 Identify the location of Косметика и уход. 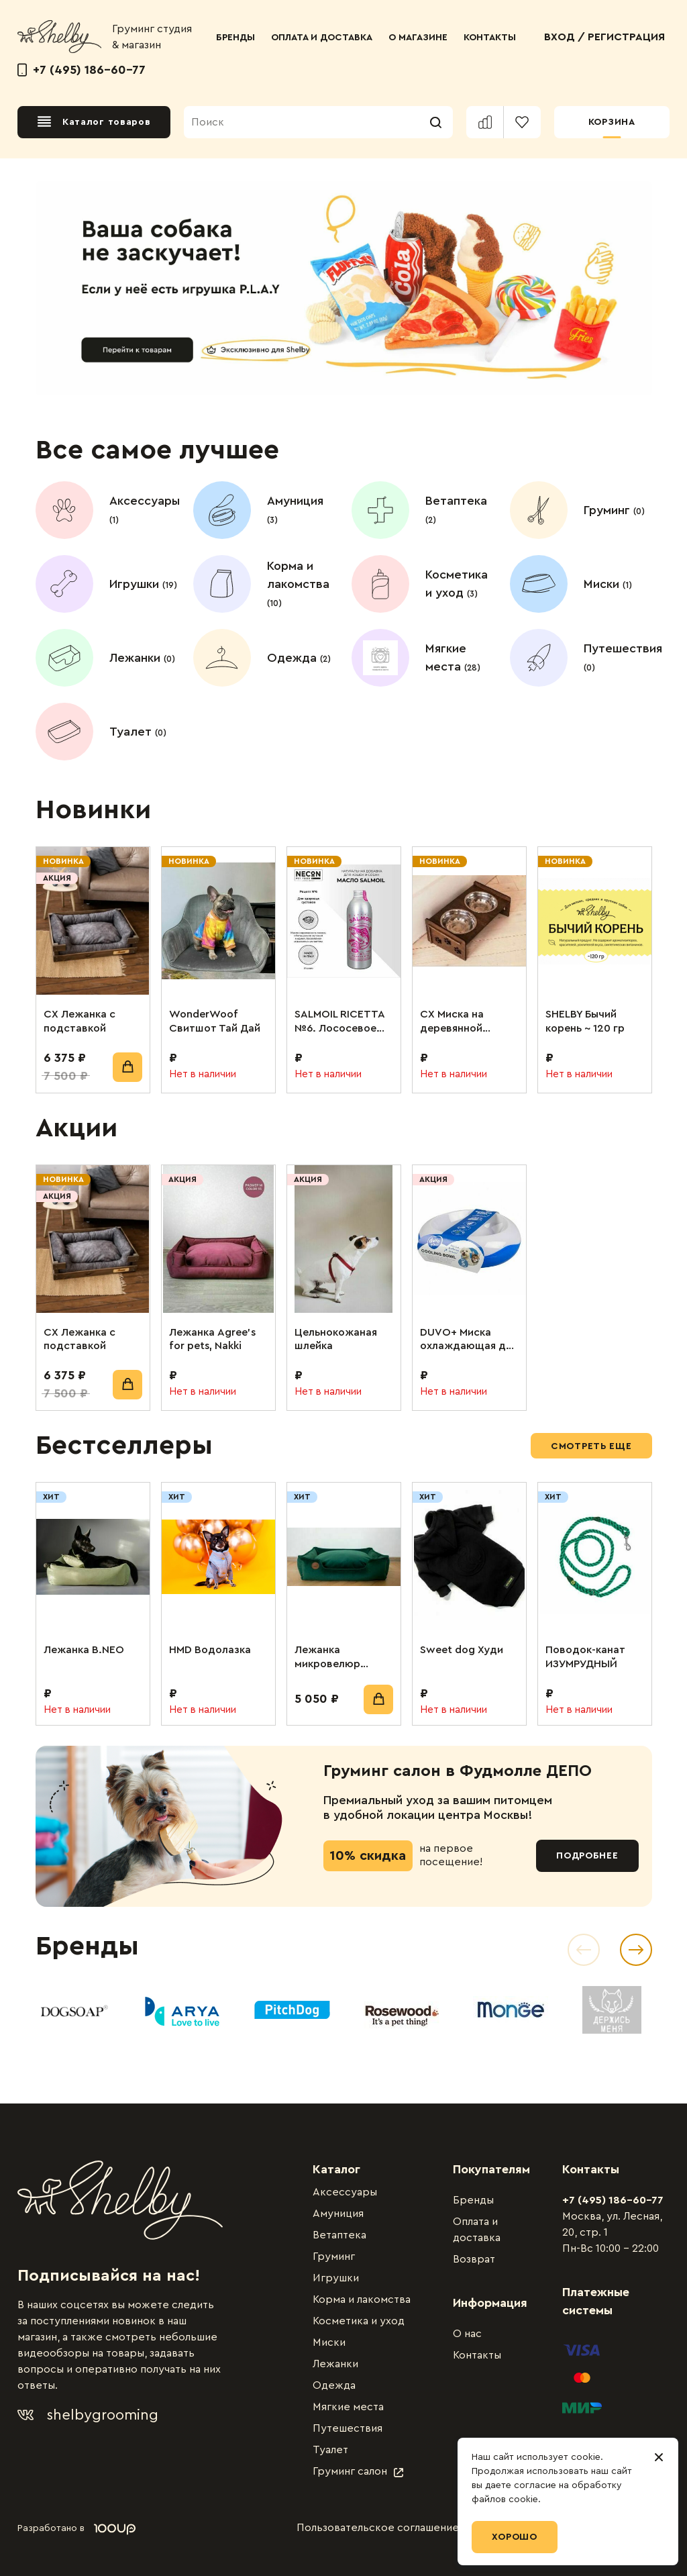
(359, 2321).